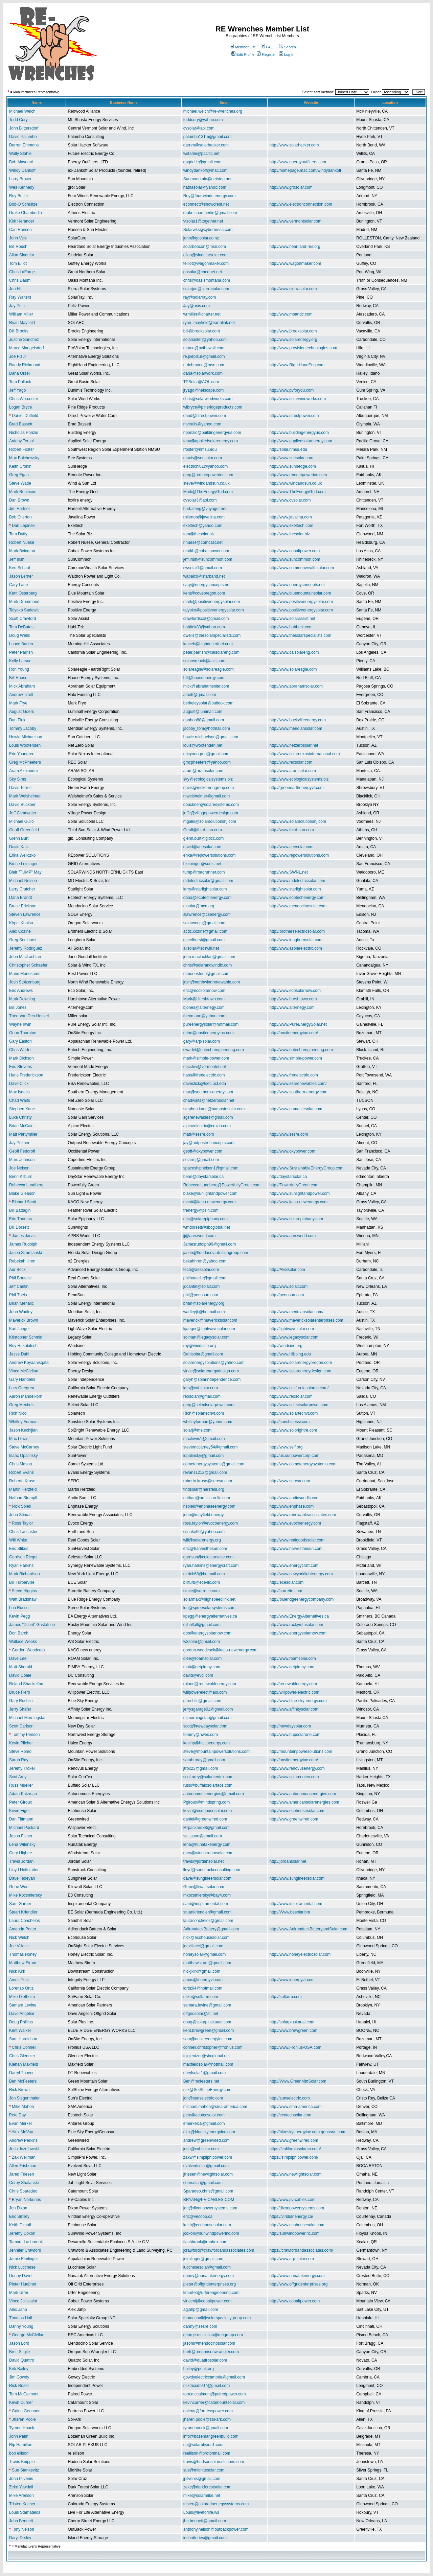 The width and height of the screenshot is (433, 2576). I want to click on amos@ienergyvt.com, so click(203, 1979).